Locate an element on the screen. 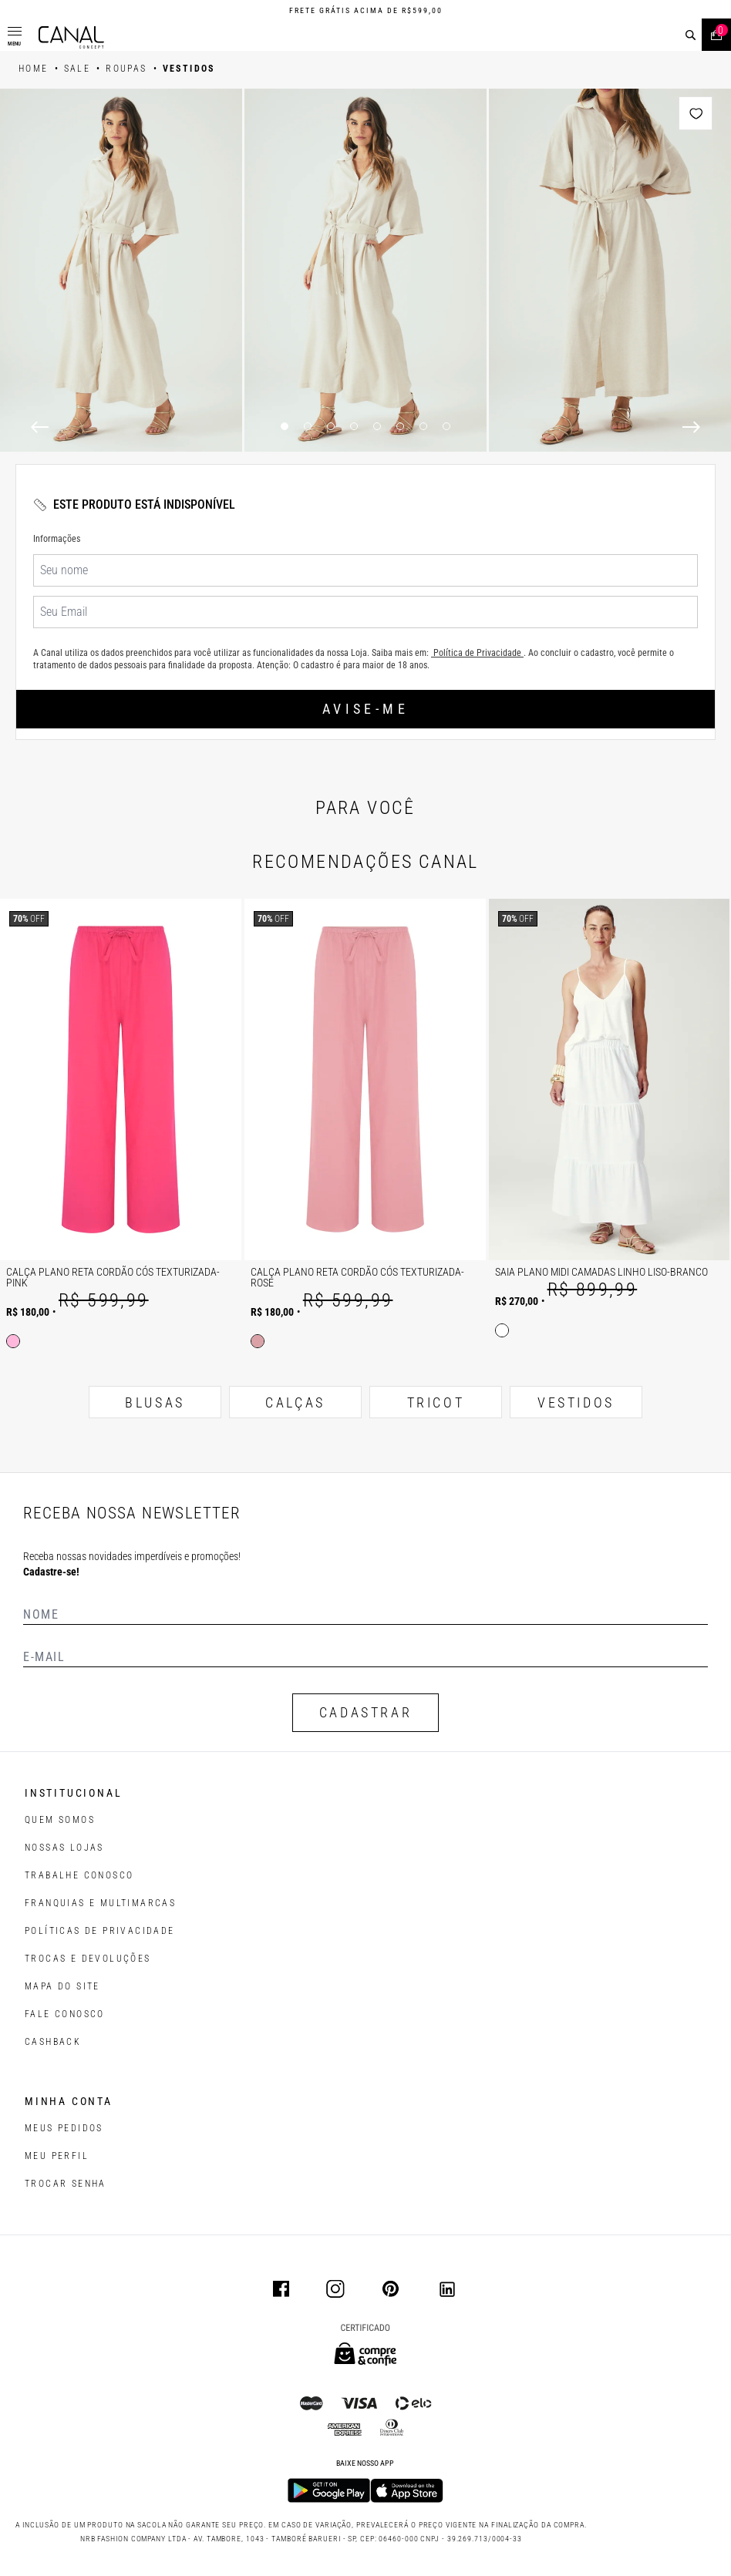  FALE CONOSCO is located at coordinates (65, 2014).